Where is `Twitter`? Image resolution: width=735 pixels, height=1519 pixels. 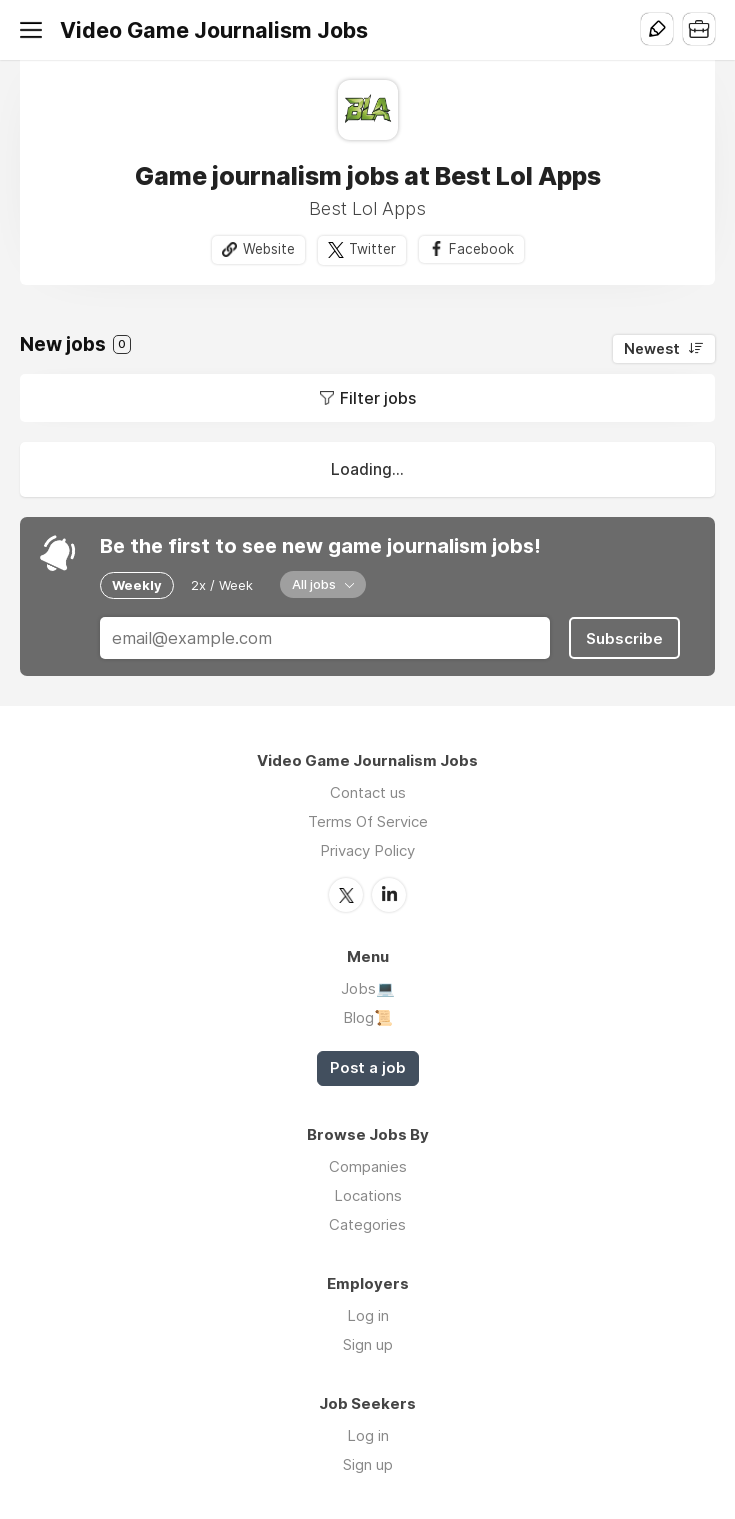 Twitter is located at coordinates (372, 249).